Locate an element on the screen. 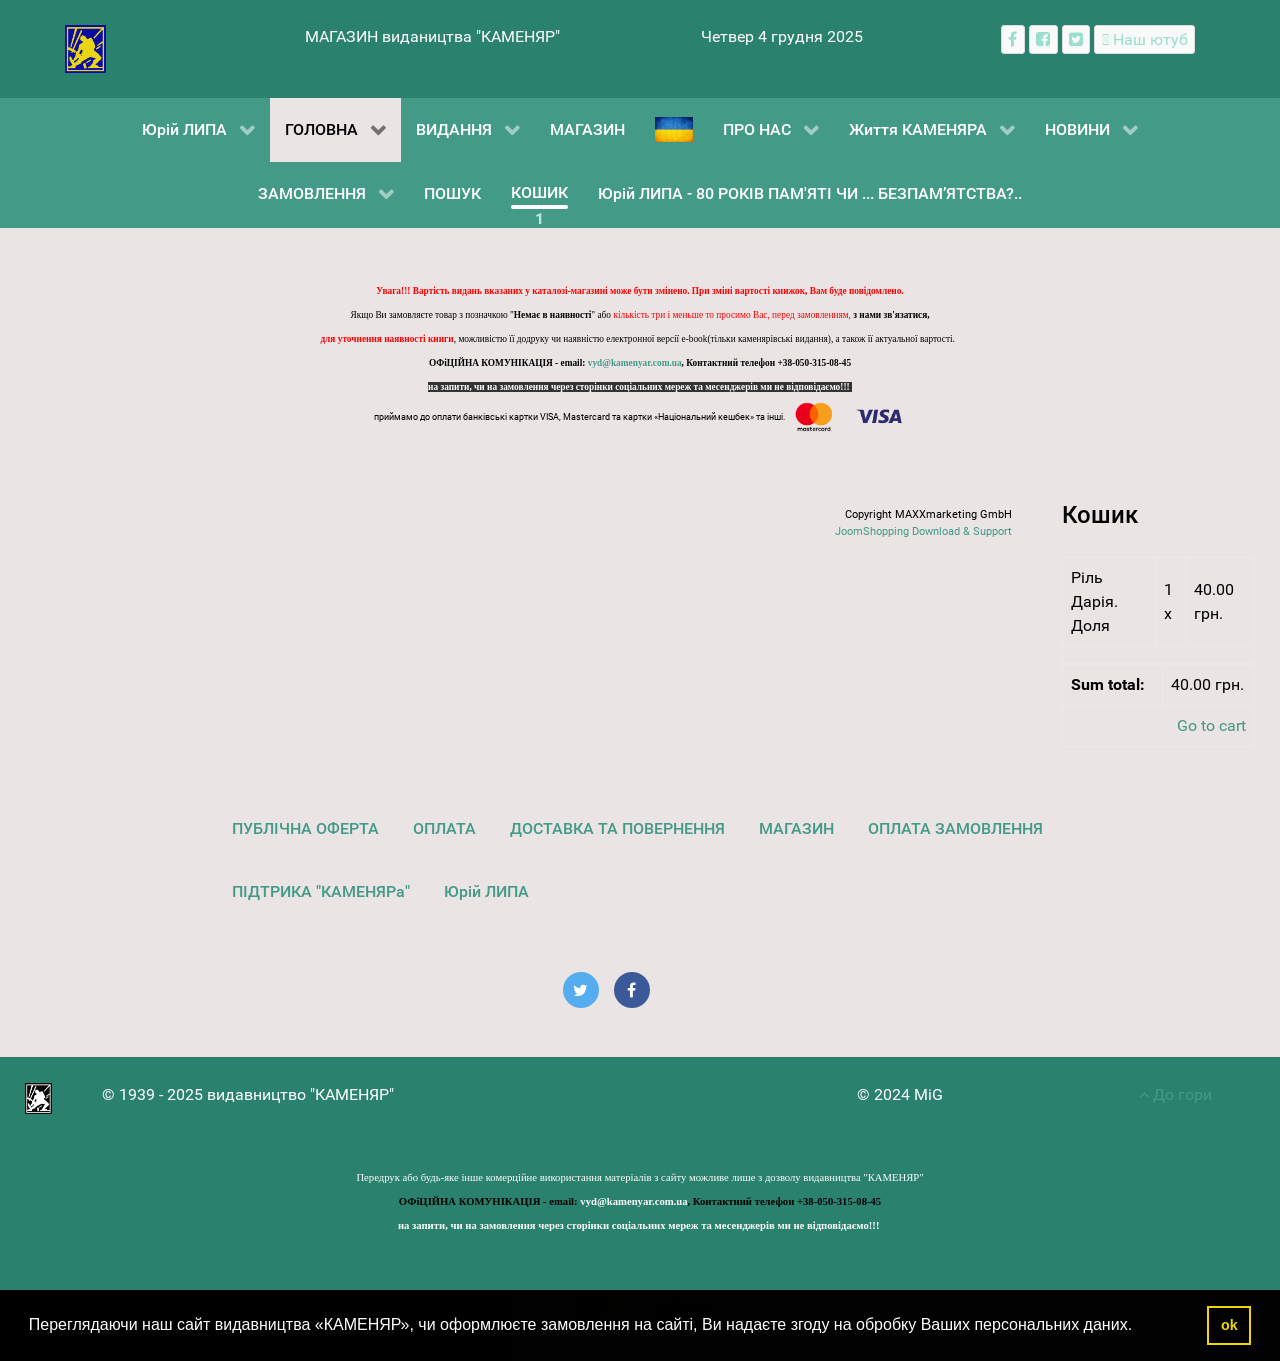 This screenshot has width=1280, height=1361. JoomShopping Download & Support is located at coordinates (923, 531).